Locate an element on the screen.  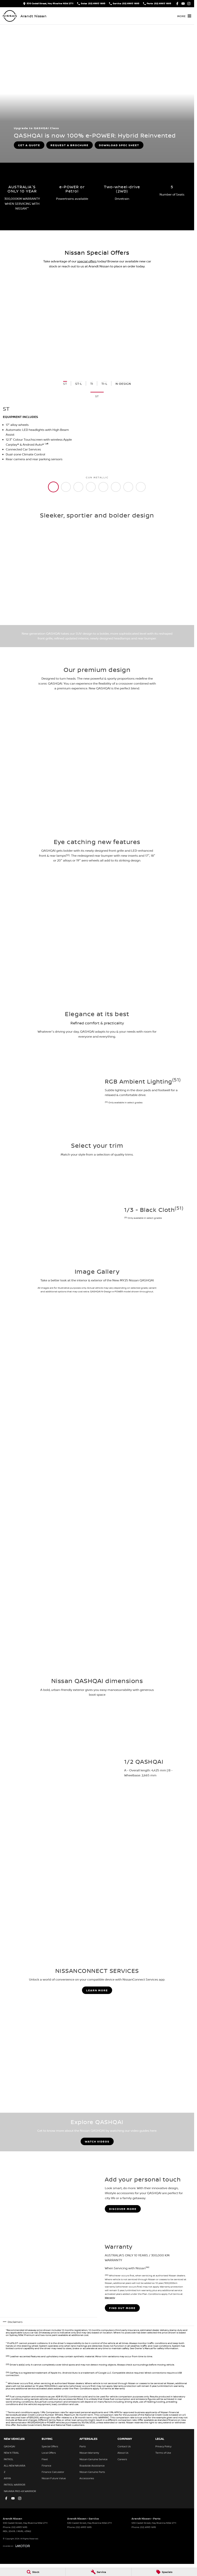
ARIYA is located at coordinates (7, 2478).